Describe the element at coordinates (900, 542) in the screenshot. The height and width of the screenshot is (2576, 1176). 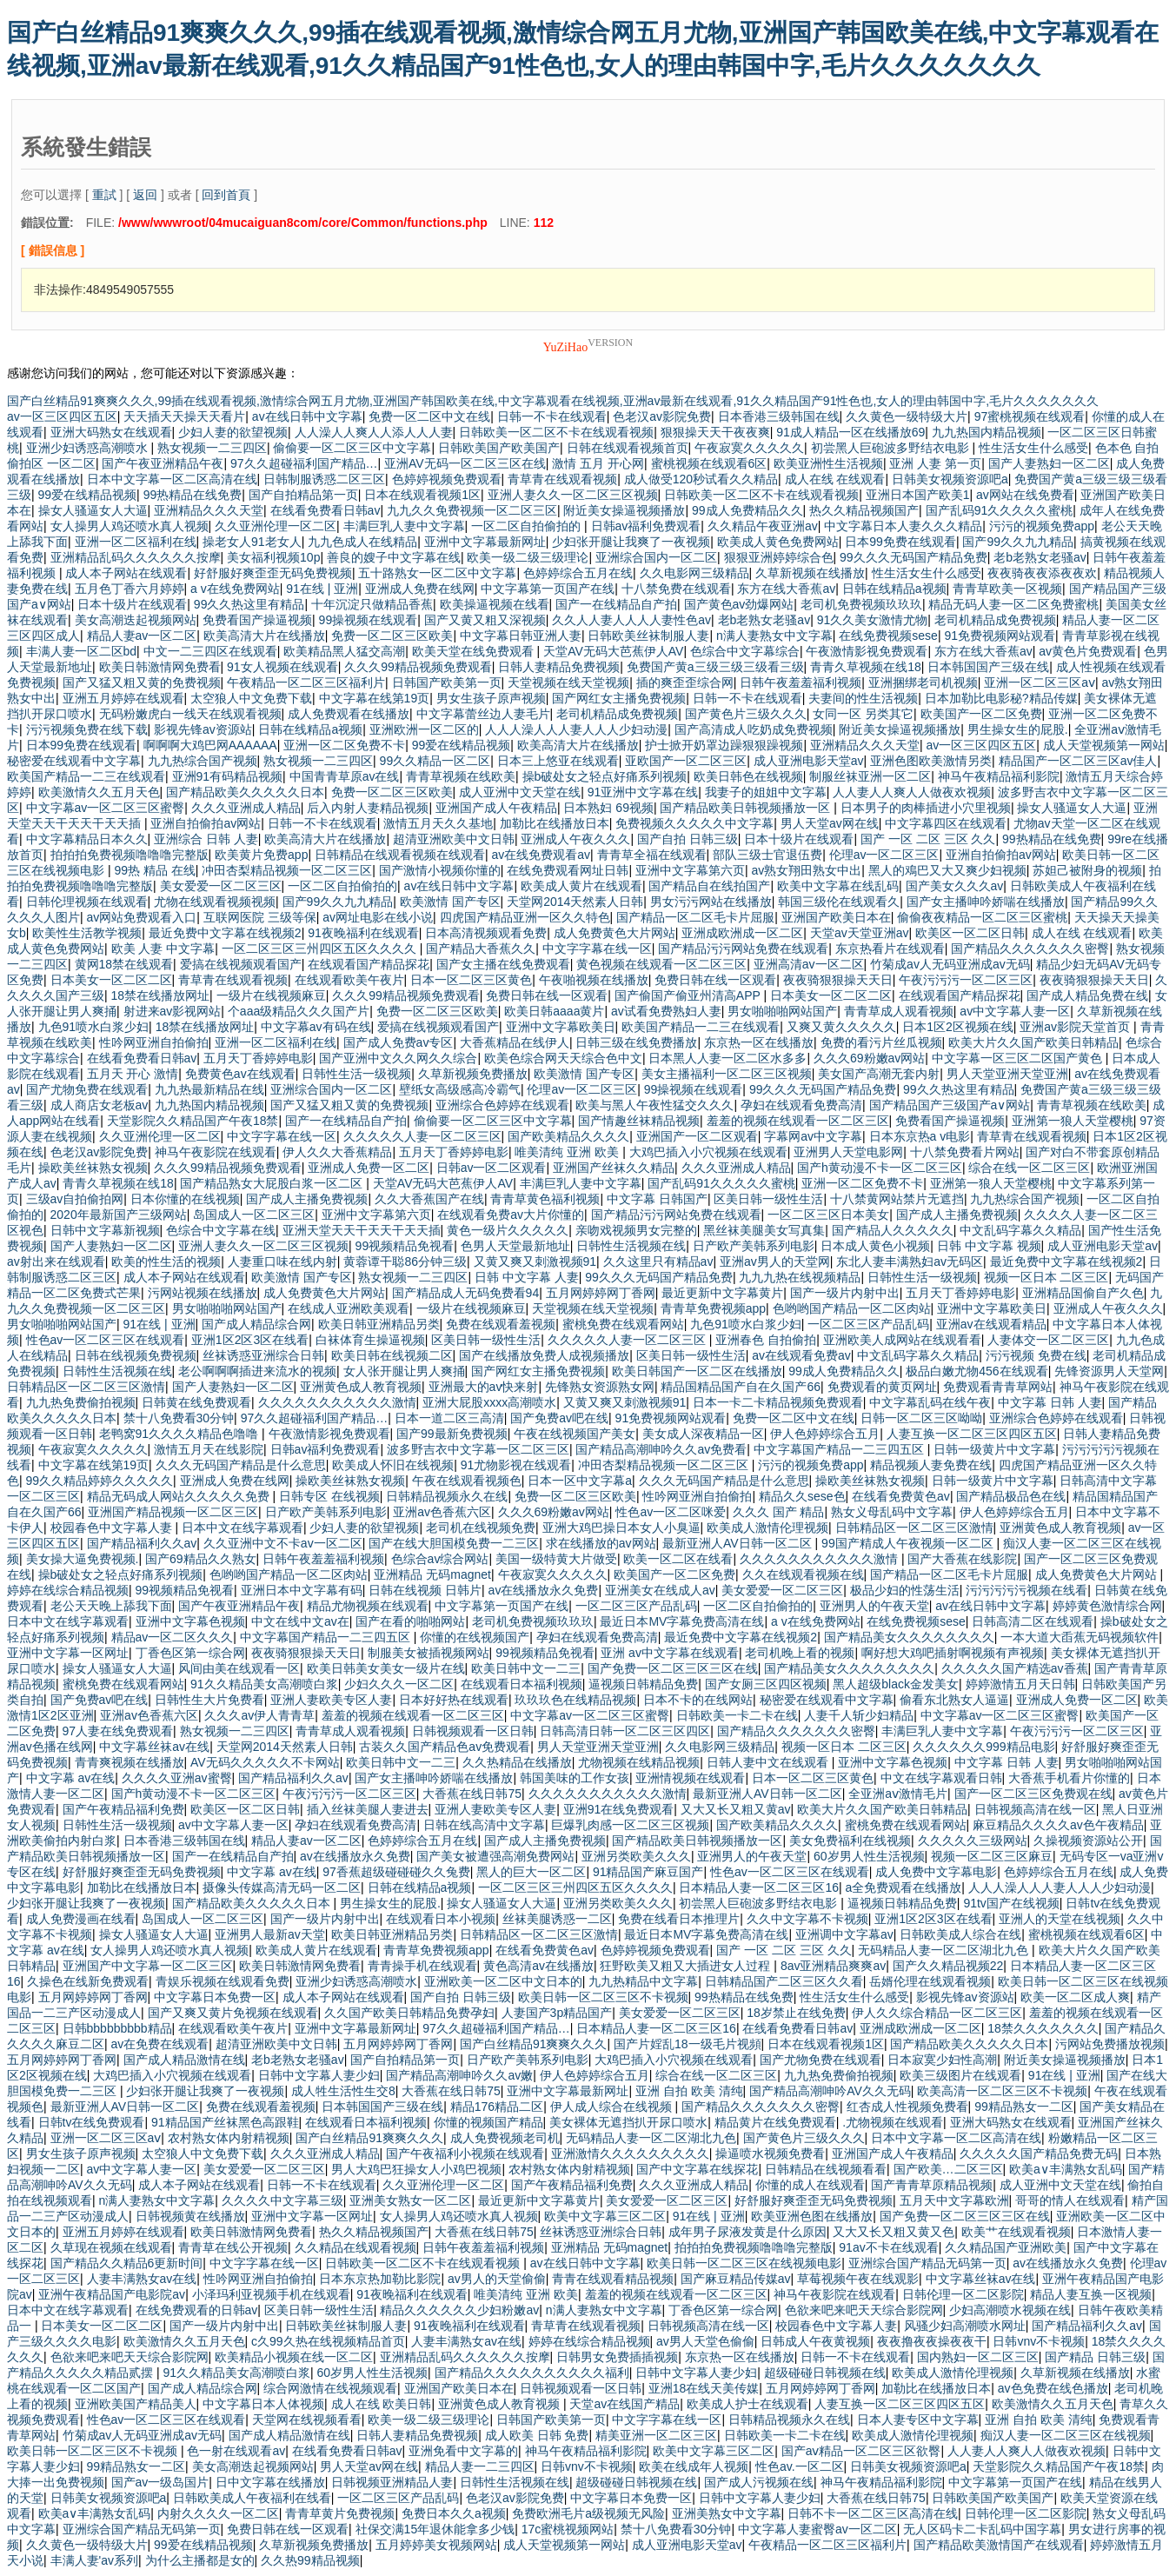
I see `日本99免费在线观看` at that location.